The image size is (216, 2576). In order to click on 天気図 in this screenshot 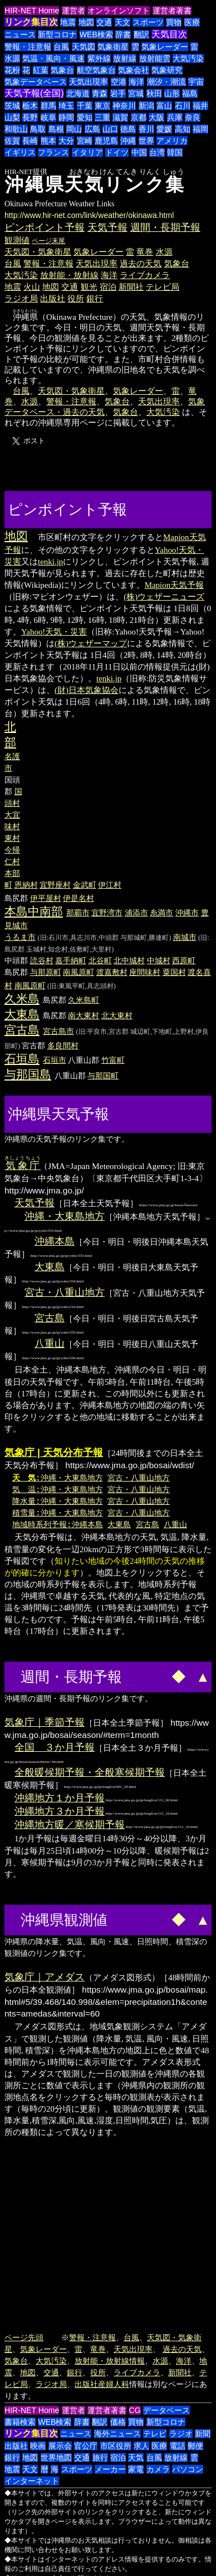, I will do `click(83, 46)`.